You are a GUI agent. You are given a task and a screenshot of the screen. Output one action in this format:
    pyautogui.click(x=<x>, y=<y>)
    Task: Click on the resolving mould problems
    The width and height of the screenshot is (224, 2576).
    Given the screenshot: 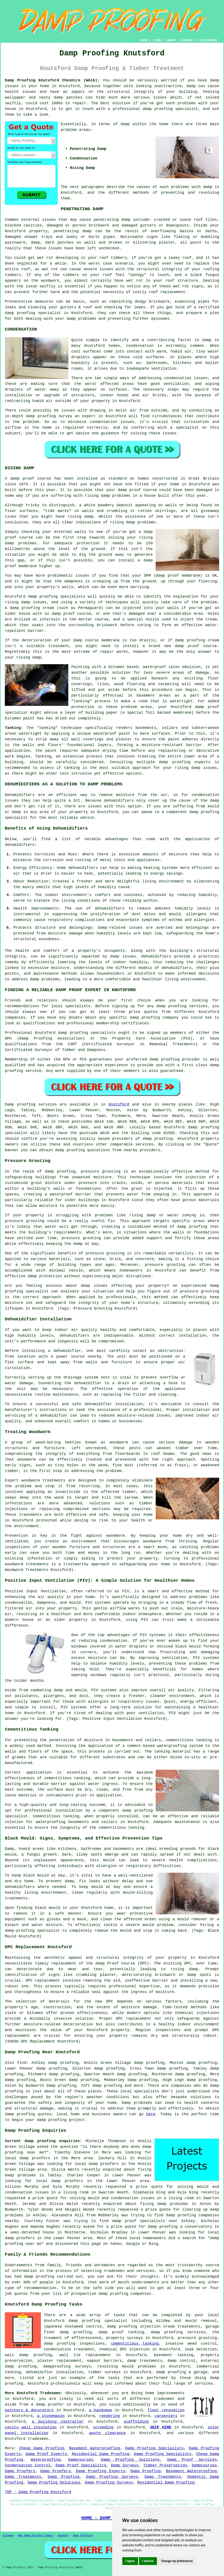 What is the action you would take?
    pyautogui.click(x=126, y=2366)
    